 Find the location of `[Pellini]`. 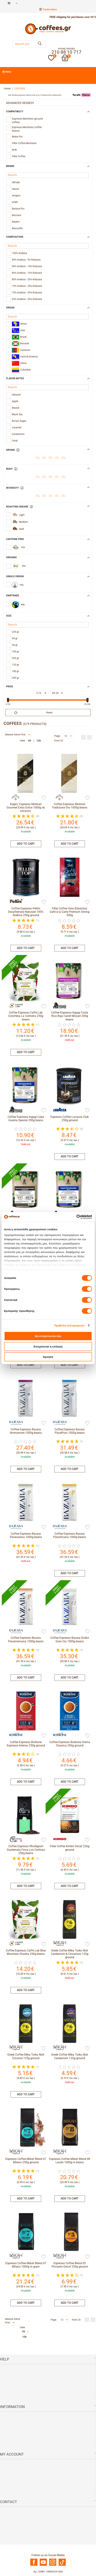

[Pellini] is located at coordinates (14, 901).